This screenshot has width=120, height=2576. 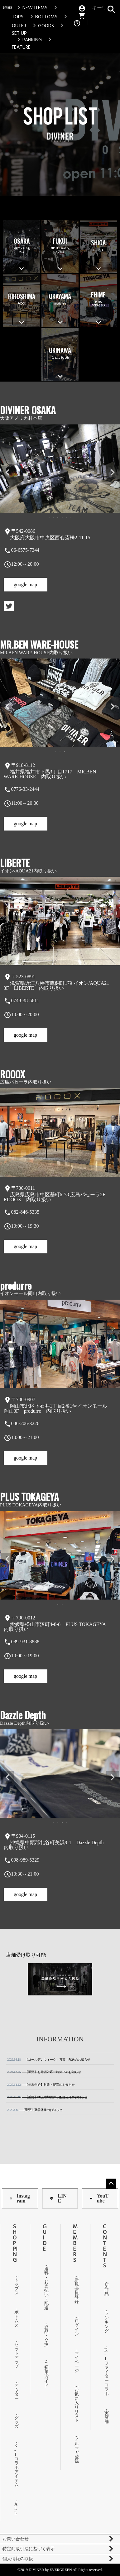 I want to click on 検索, so click(x=111, y=8).